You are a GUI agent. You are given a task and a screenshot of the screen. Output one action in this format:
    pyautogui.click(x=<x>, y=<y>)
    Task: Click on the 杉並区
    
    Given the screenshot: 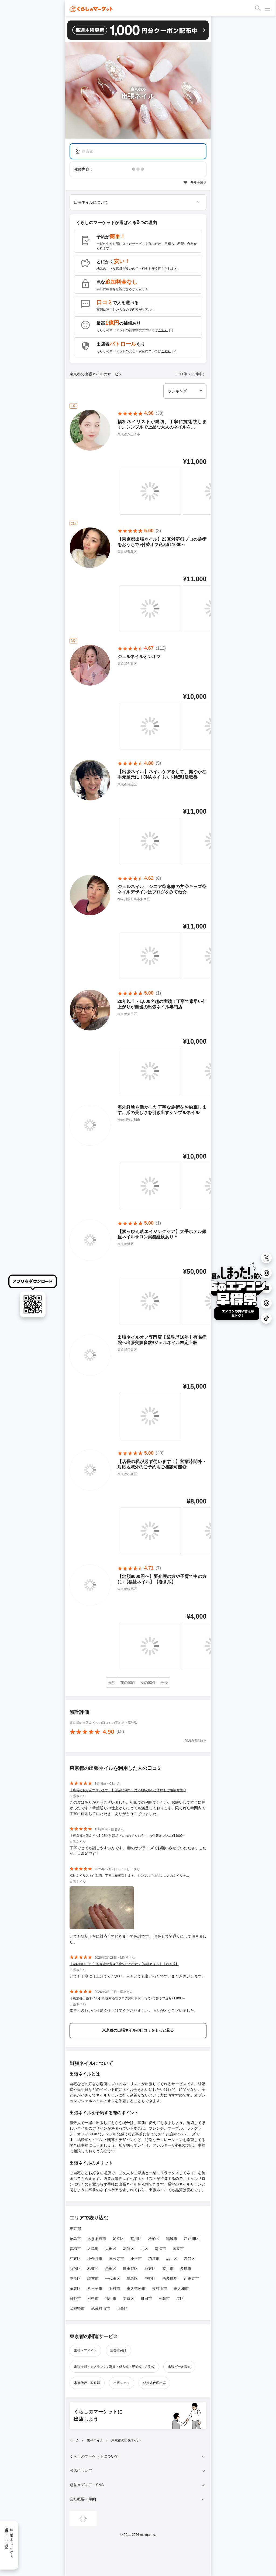 What is the action you would take?
    pyautogui.click(x=93, y=2268)
    